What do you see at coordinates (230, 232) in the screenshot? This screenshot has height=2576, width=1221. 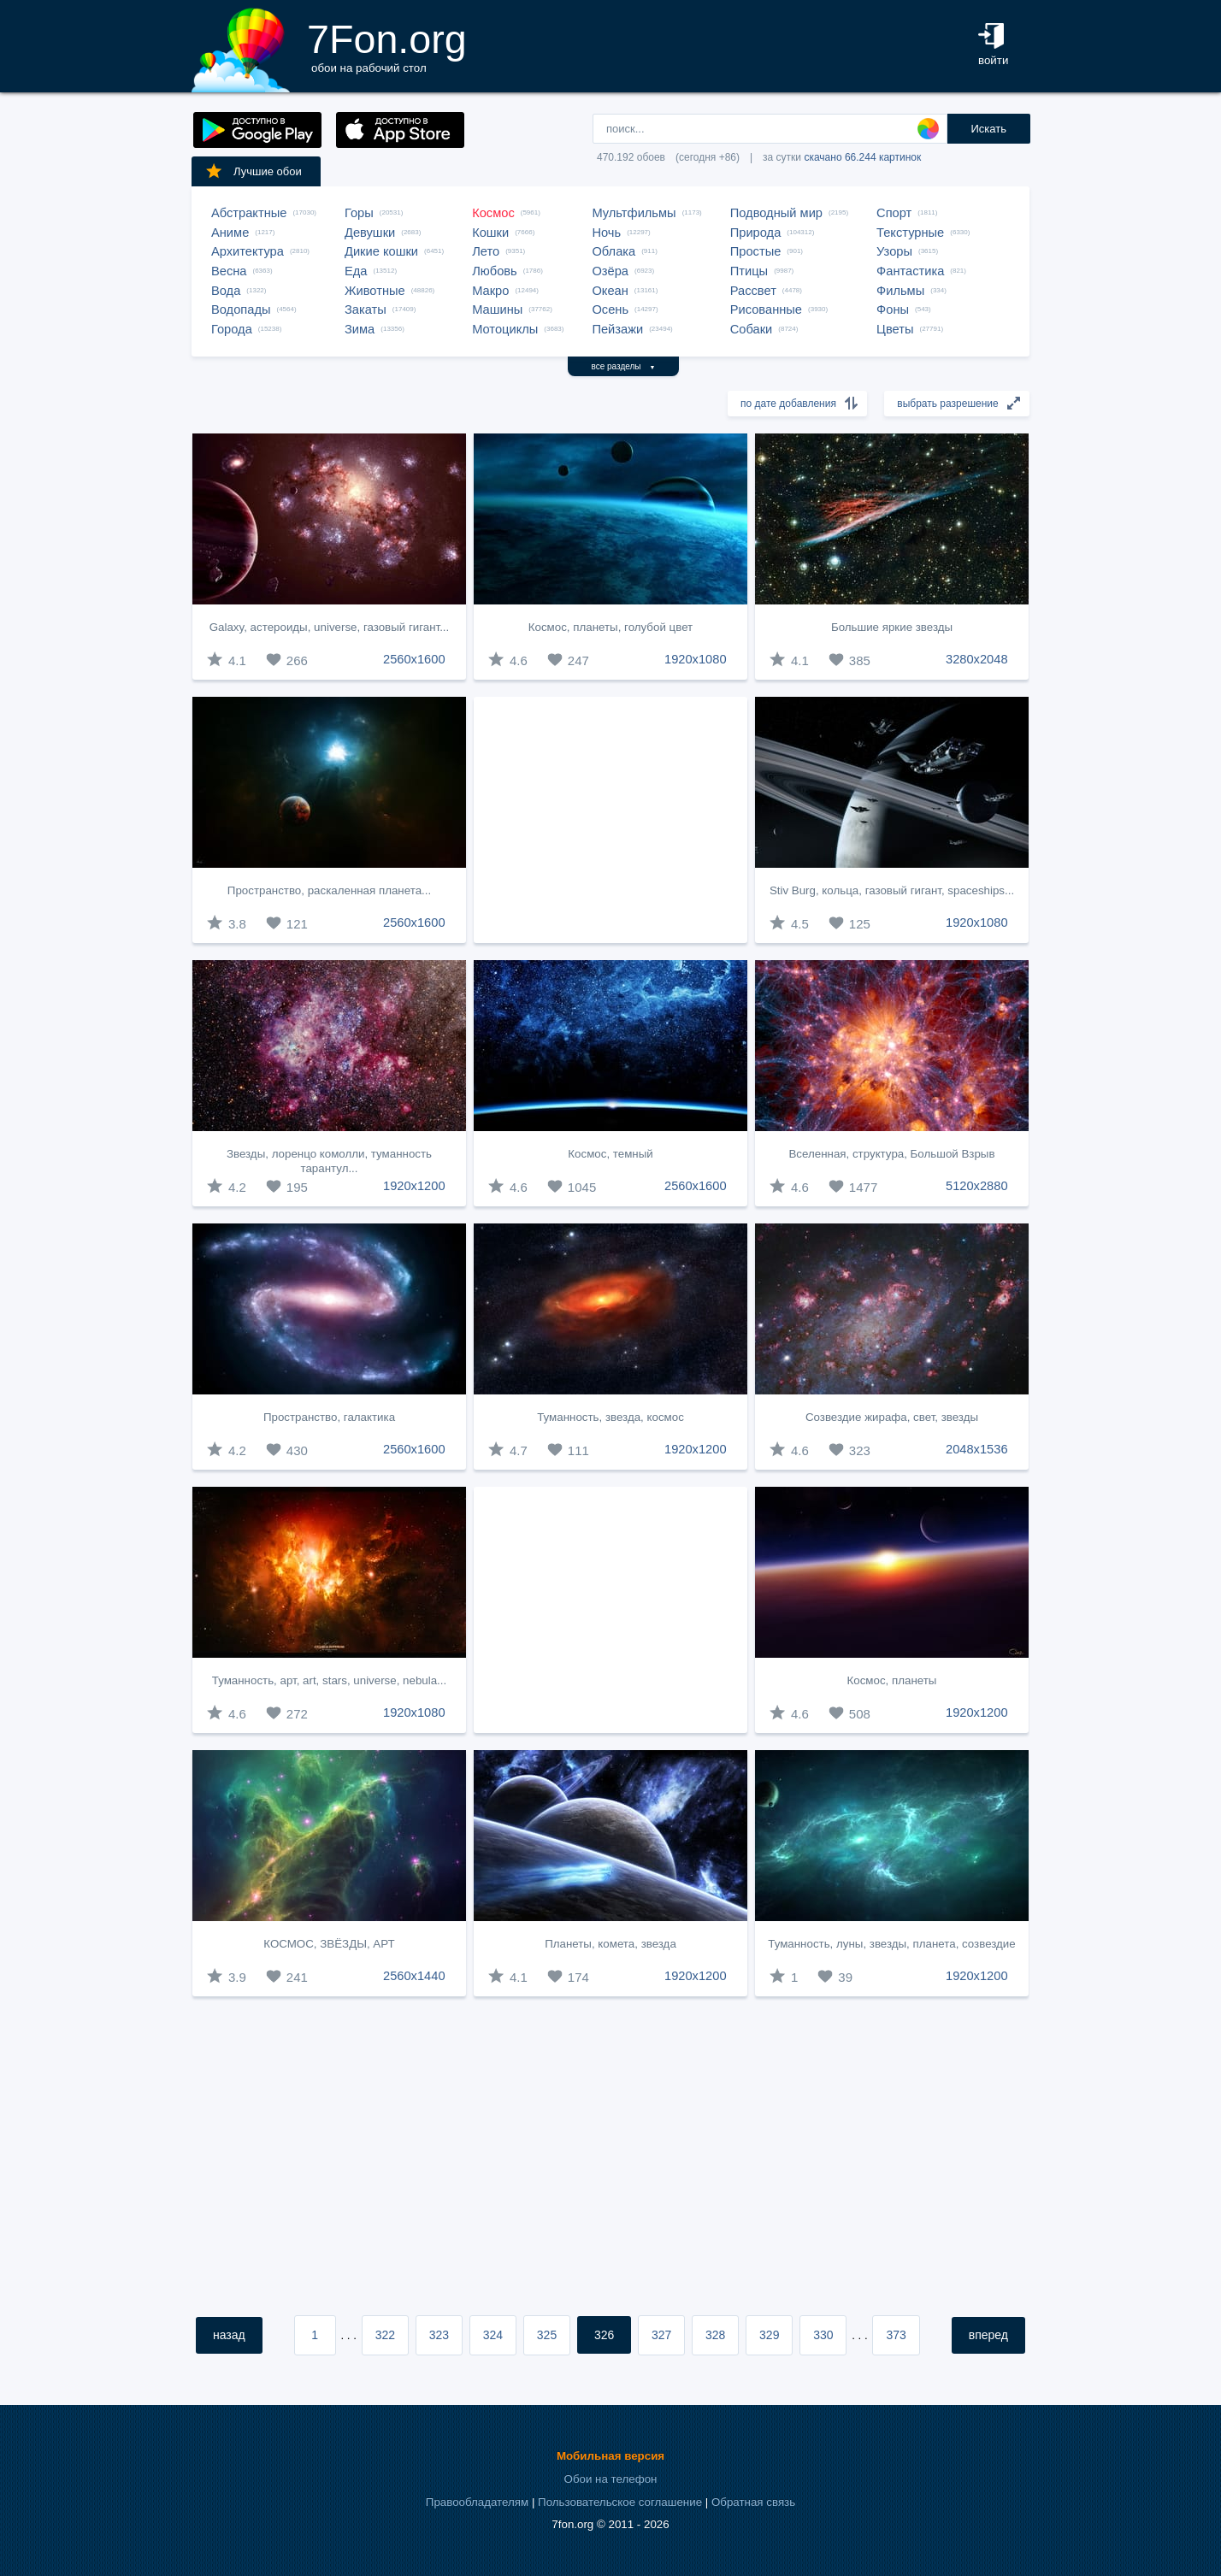 I see `Аниме` at bounding box center [230, 232].